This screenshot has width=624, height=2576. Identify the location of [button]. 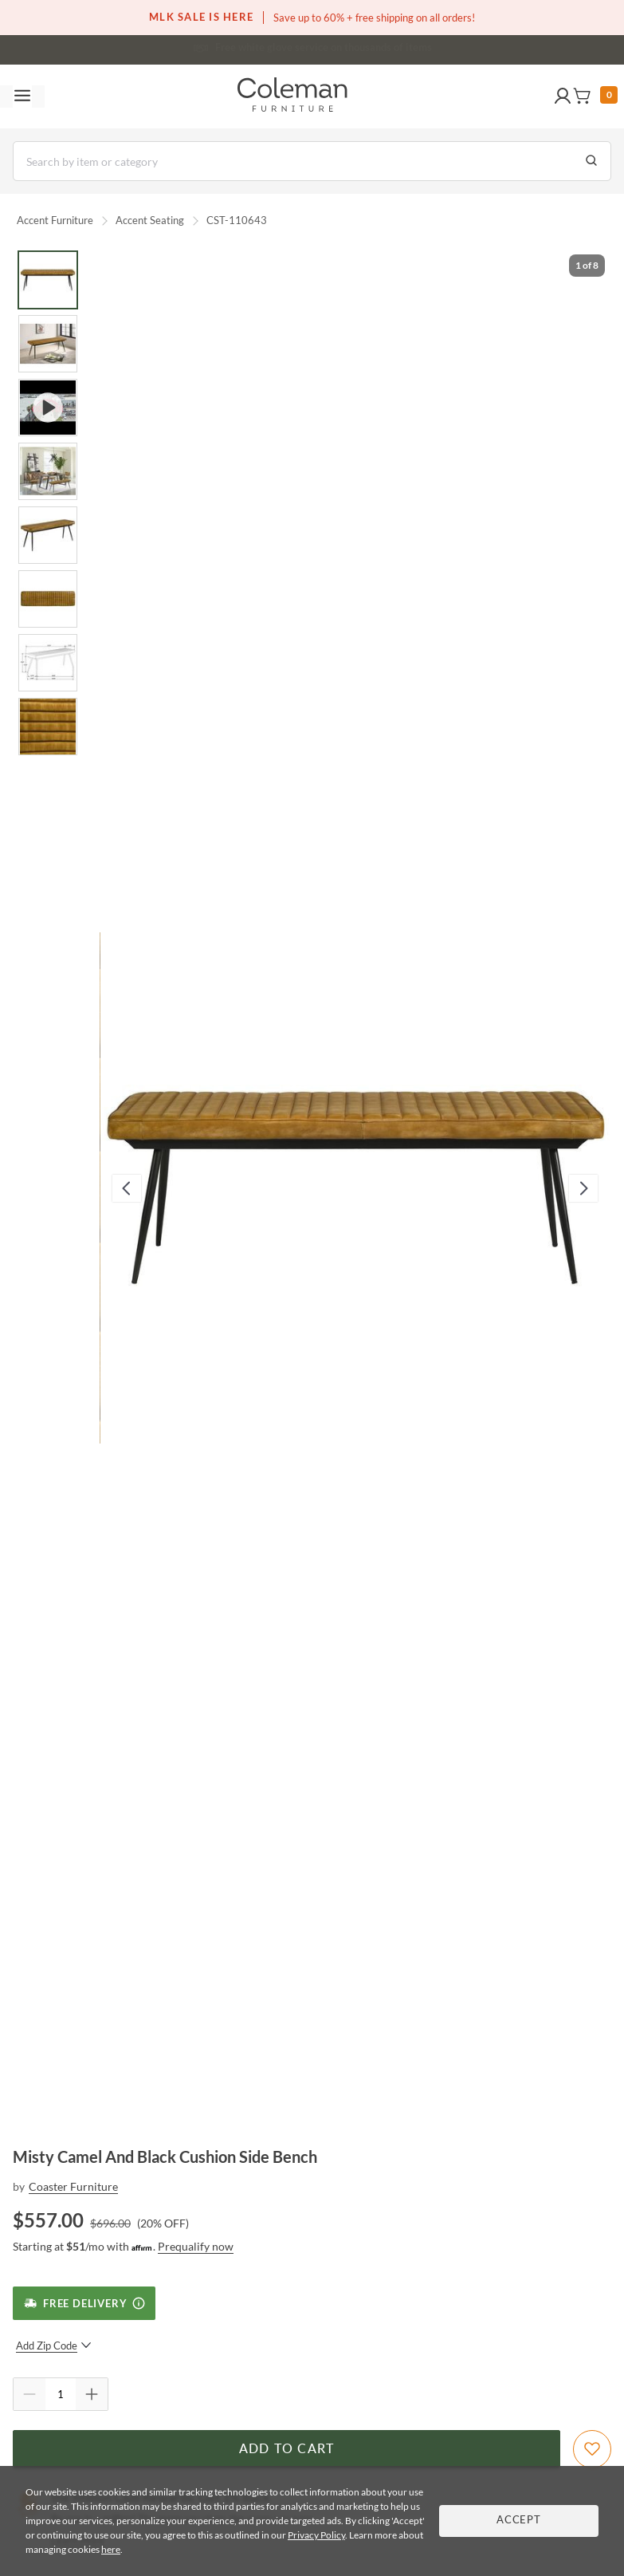
(562, 96).